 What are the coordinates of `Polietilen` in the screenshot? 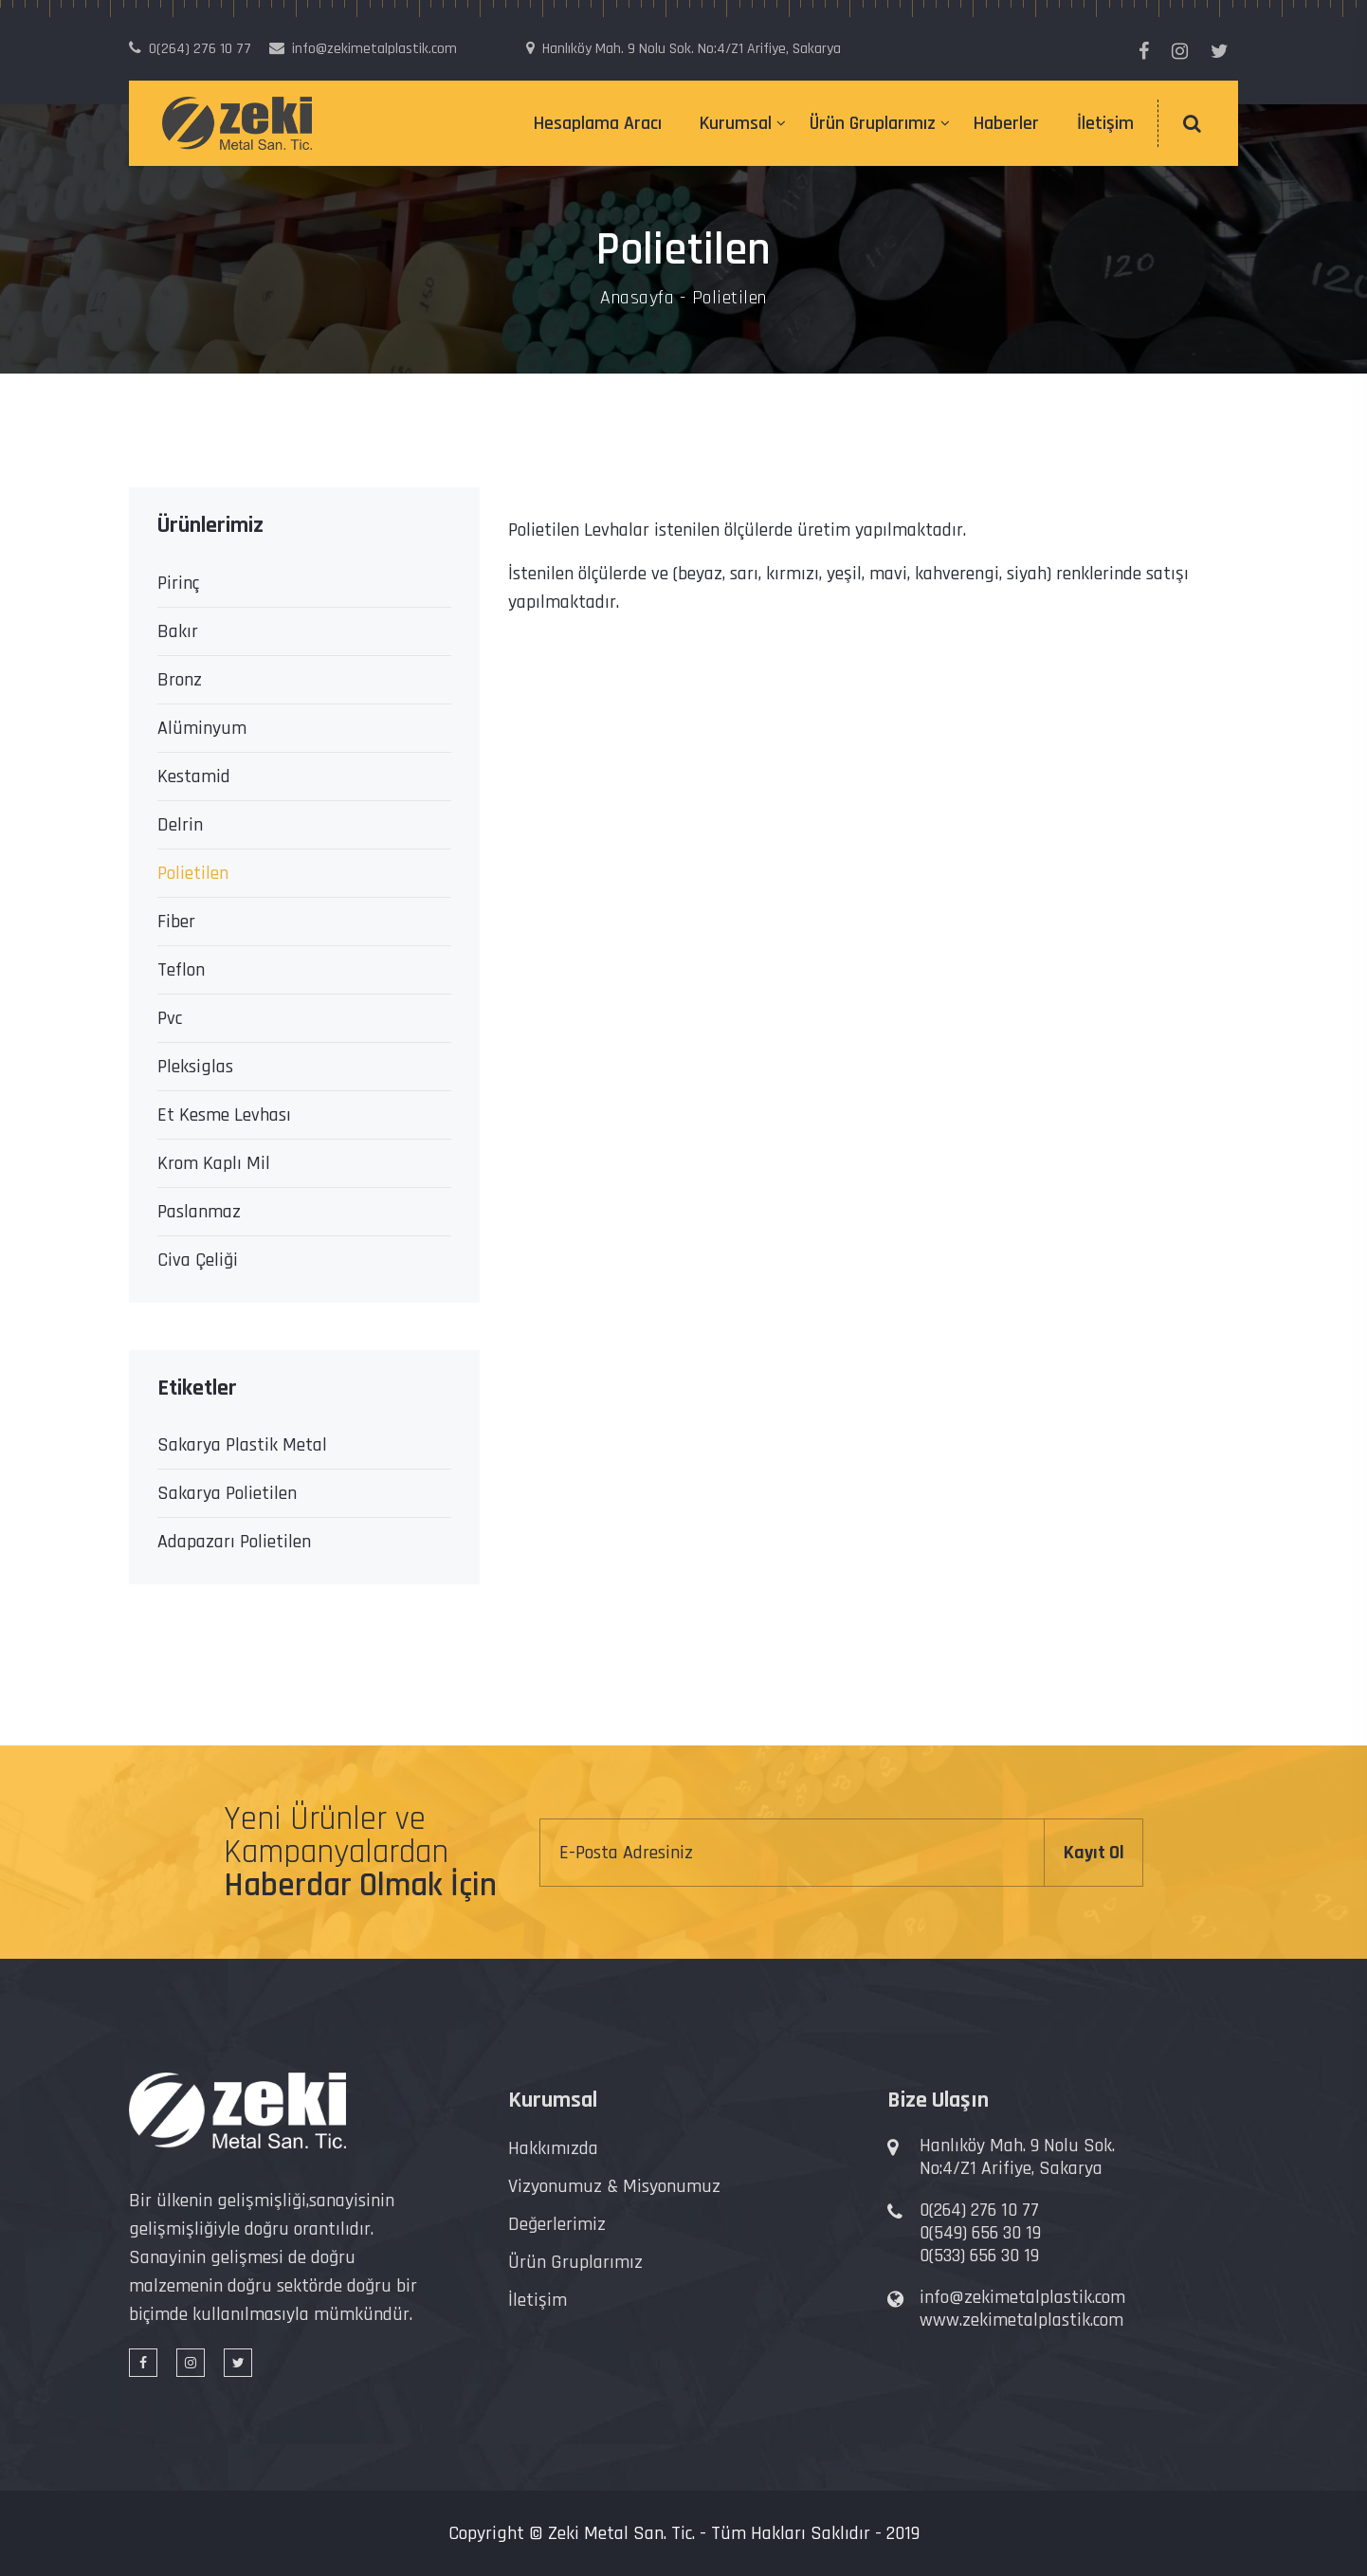 It's located at (192, 873).